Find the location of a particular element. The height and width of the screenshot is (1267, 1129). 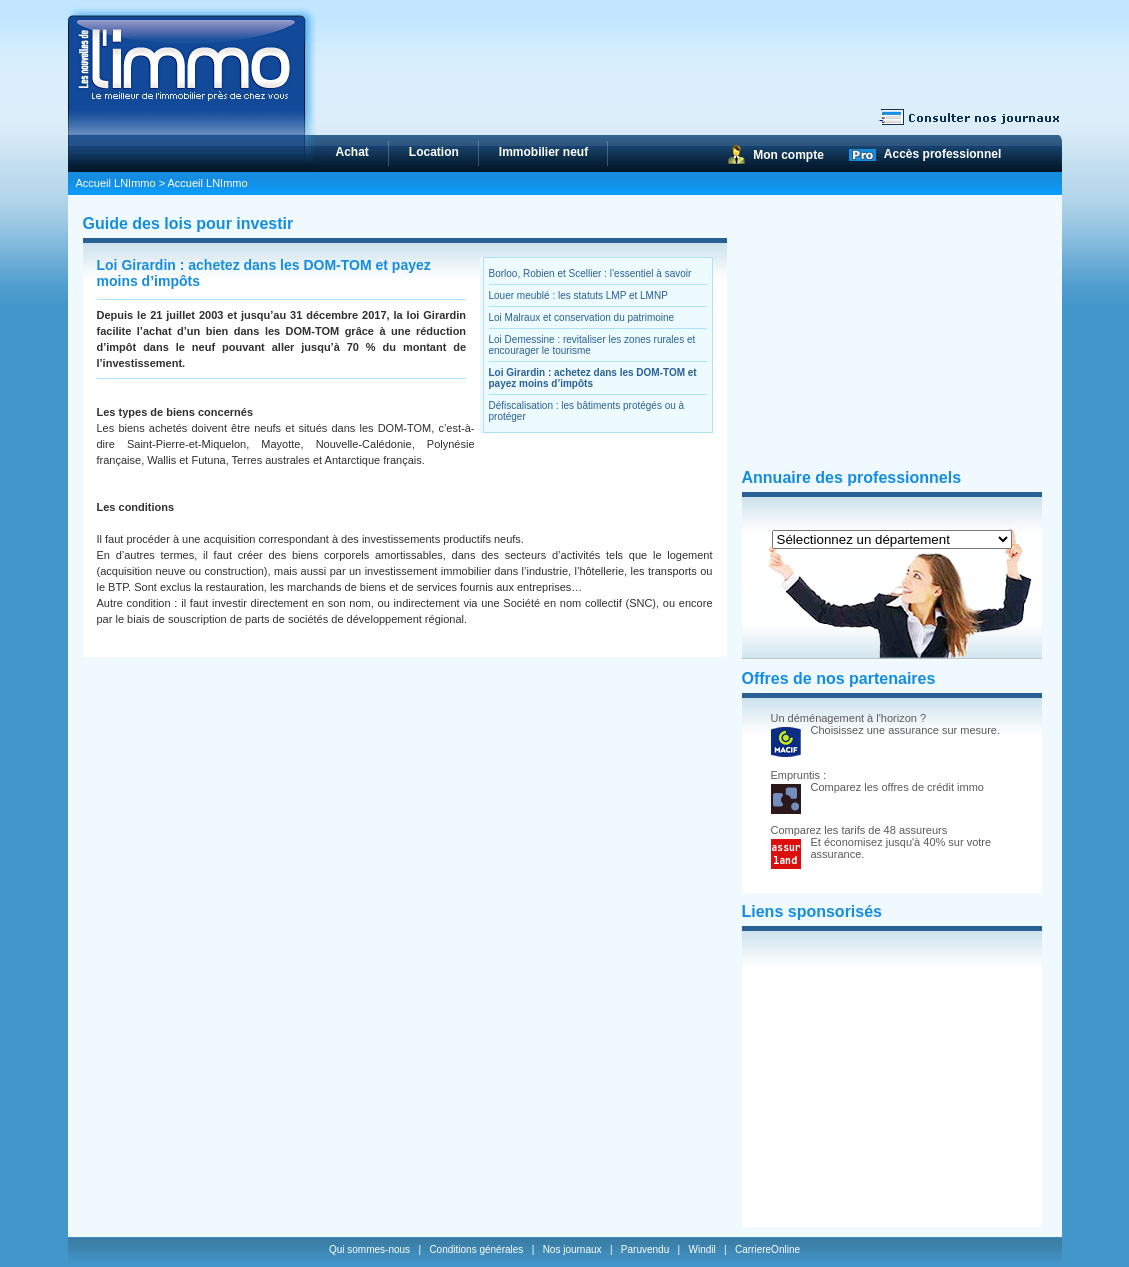

CarriereOnline is located at coordinates (767, 1249).